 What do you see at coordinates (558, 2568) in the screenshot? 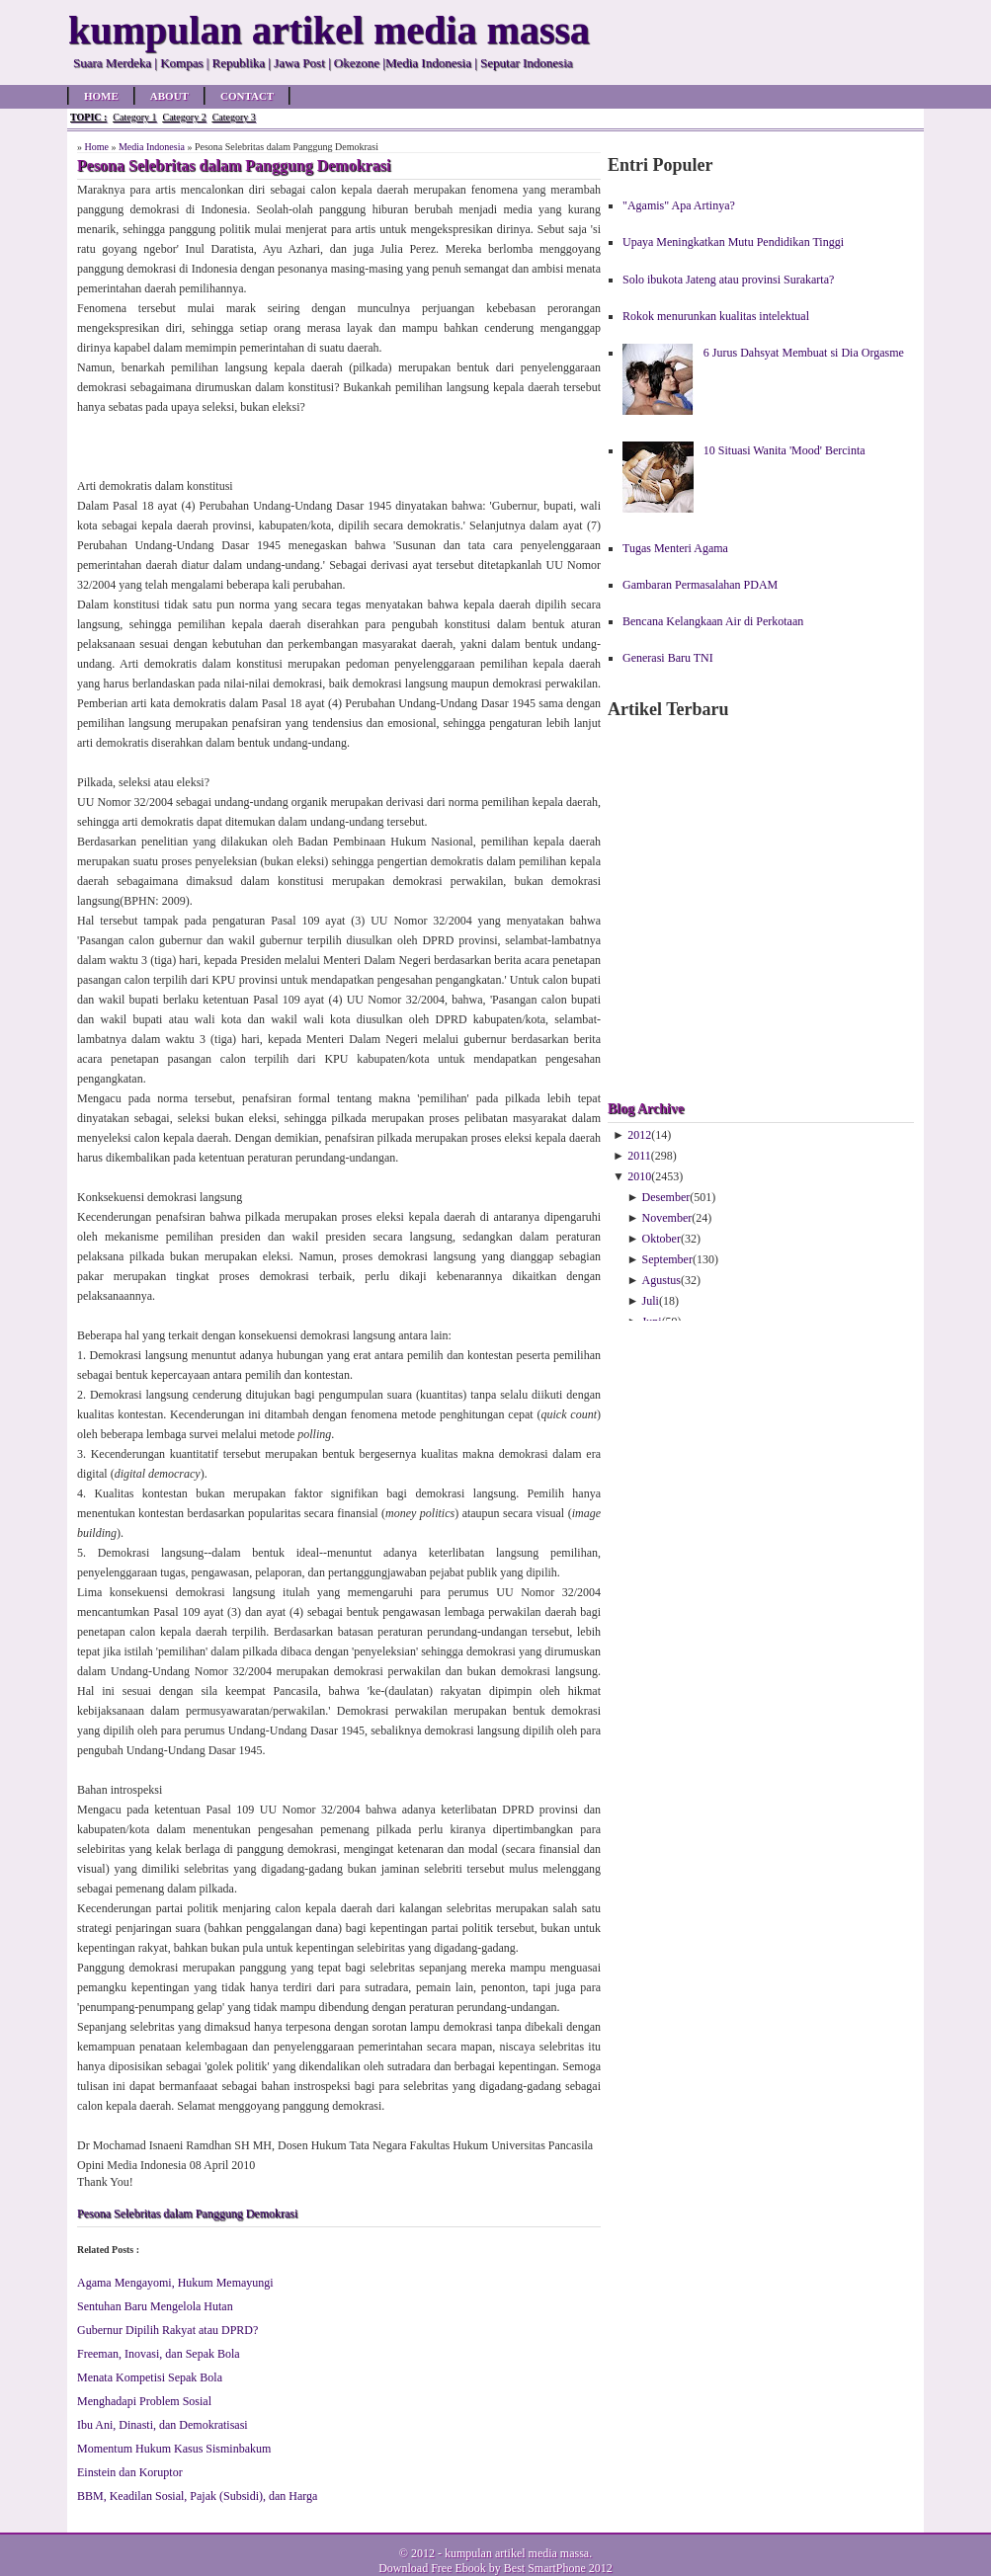
I see `Best SmartPhone 2012` at bounding box center [558, 2568].